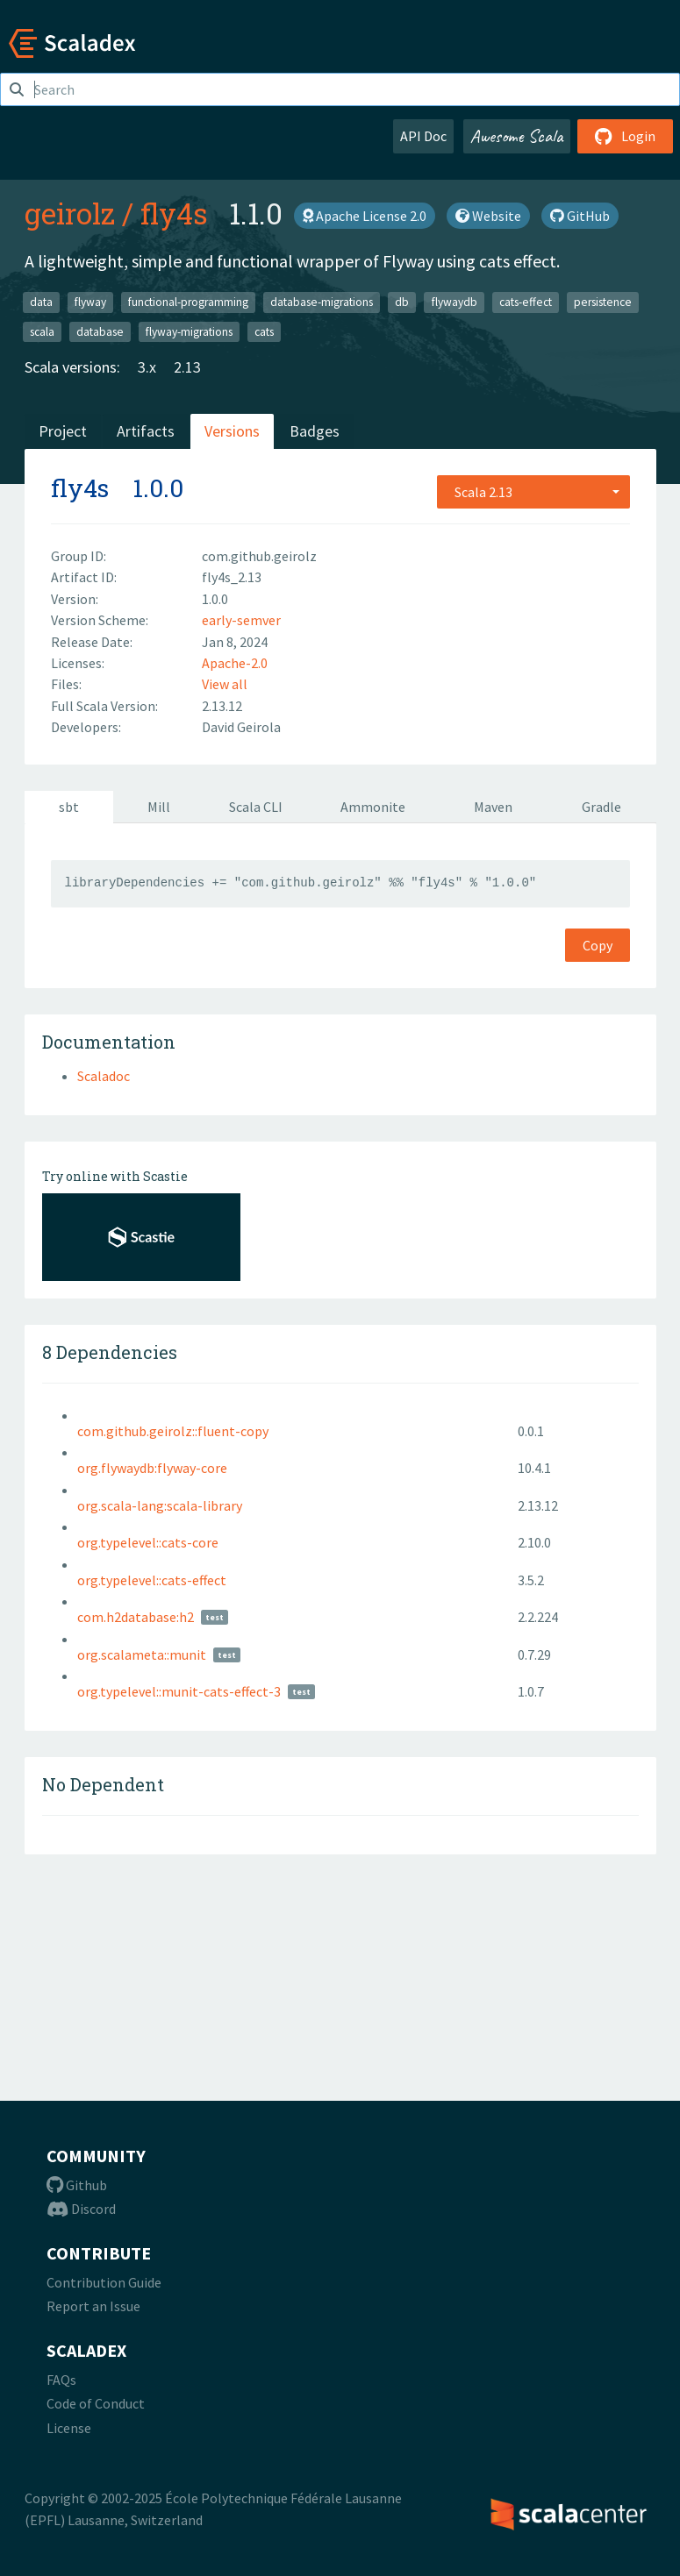 This screenshot has height=2576, width=680. Describe the element at coordinates (402, 302) in the screenshot. I see `db` at that location.